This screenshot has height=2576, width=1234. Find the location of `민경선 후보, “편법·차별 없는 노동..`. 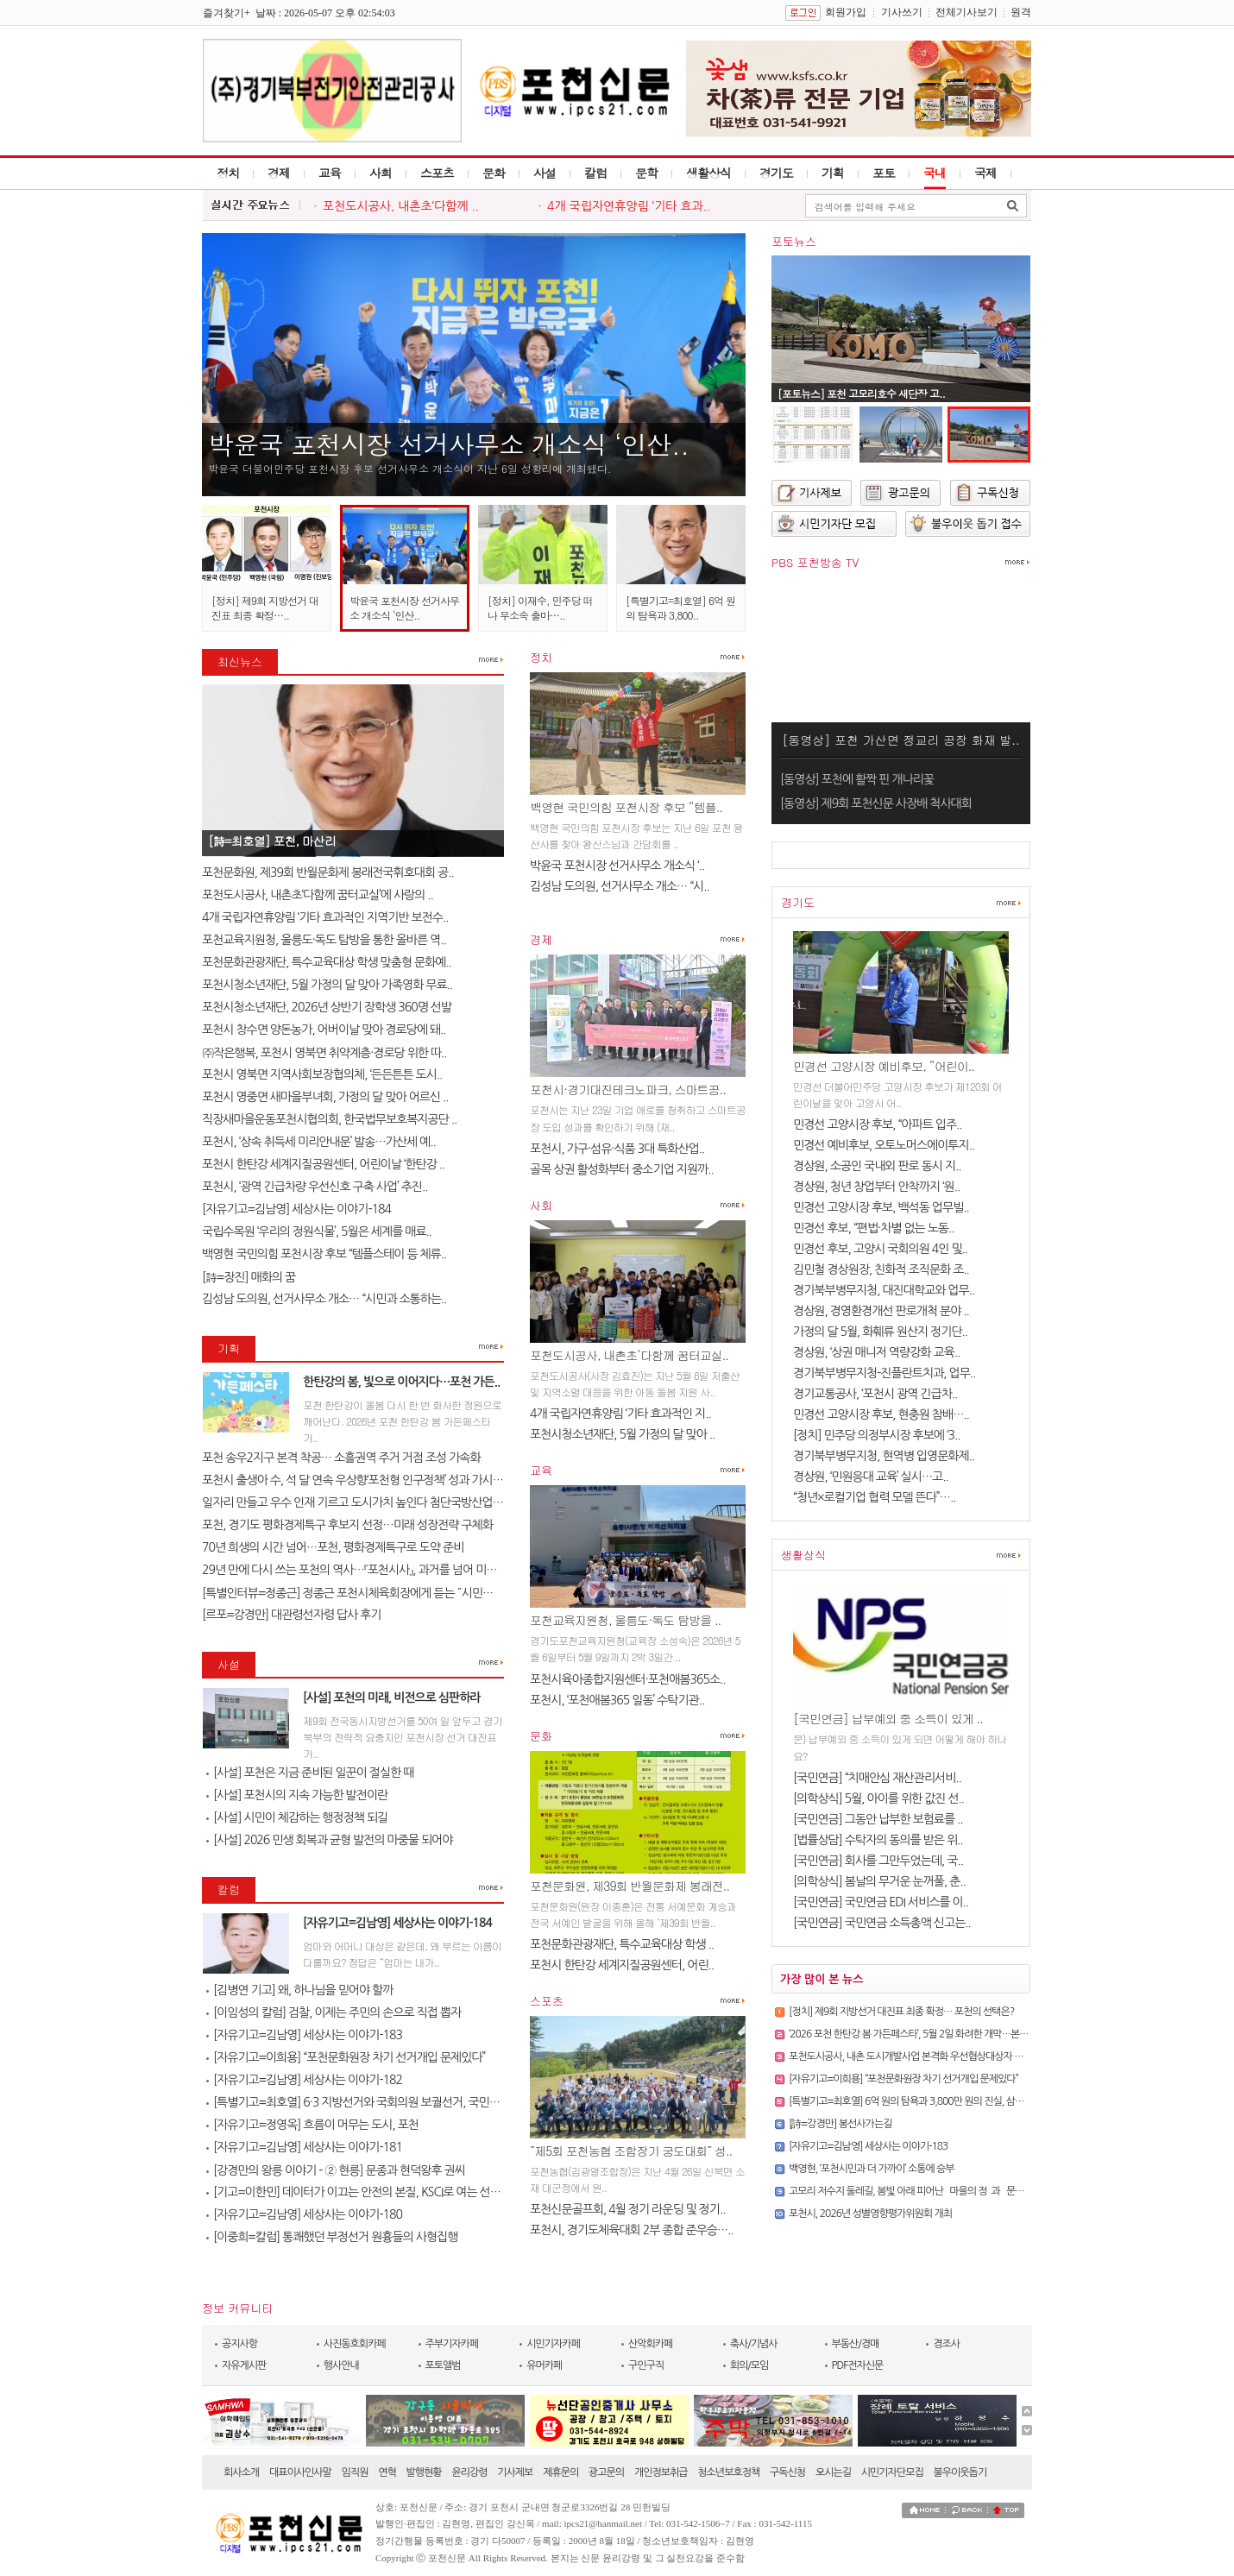

민경선 후보, “편법·차별 없는 노동.. is located at coordinates (873, 1228).